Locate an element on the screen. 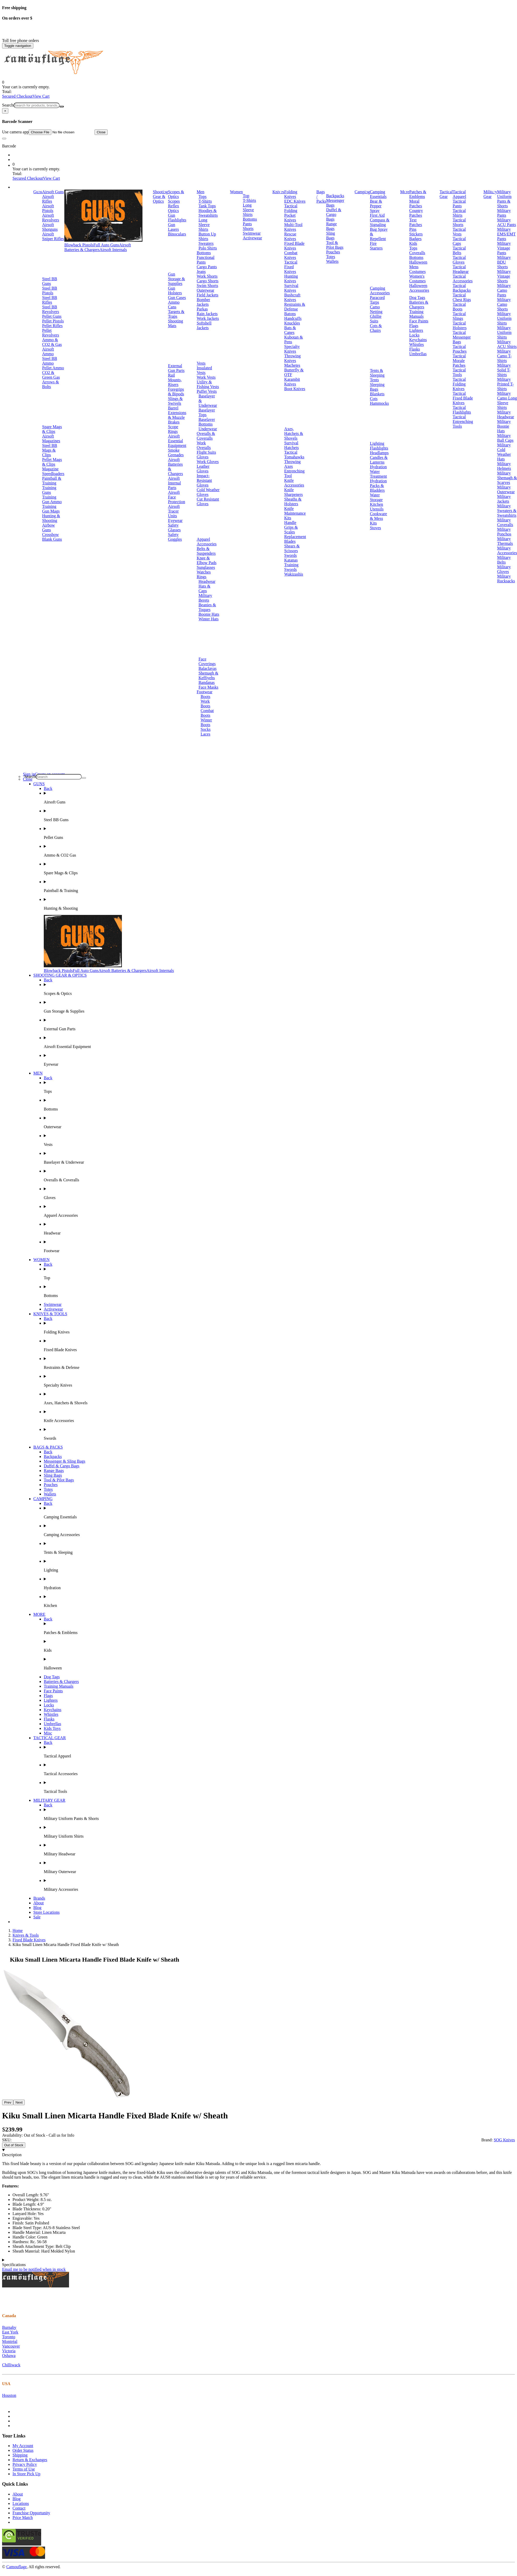  Shemagh & Keffiyehs is located at coordinates (208, 675).